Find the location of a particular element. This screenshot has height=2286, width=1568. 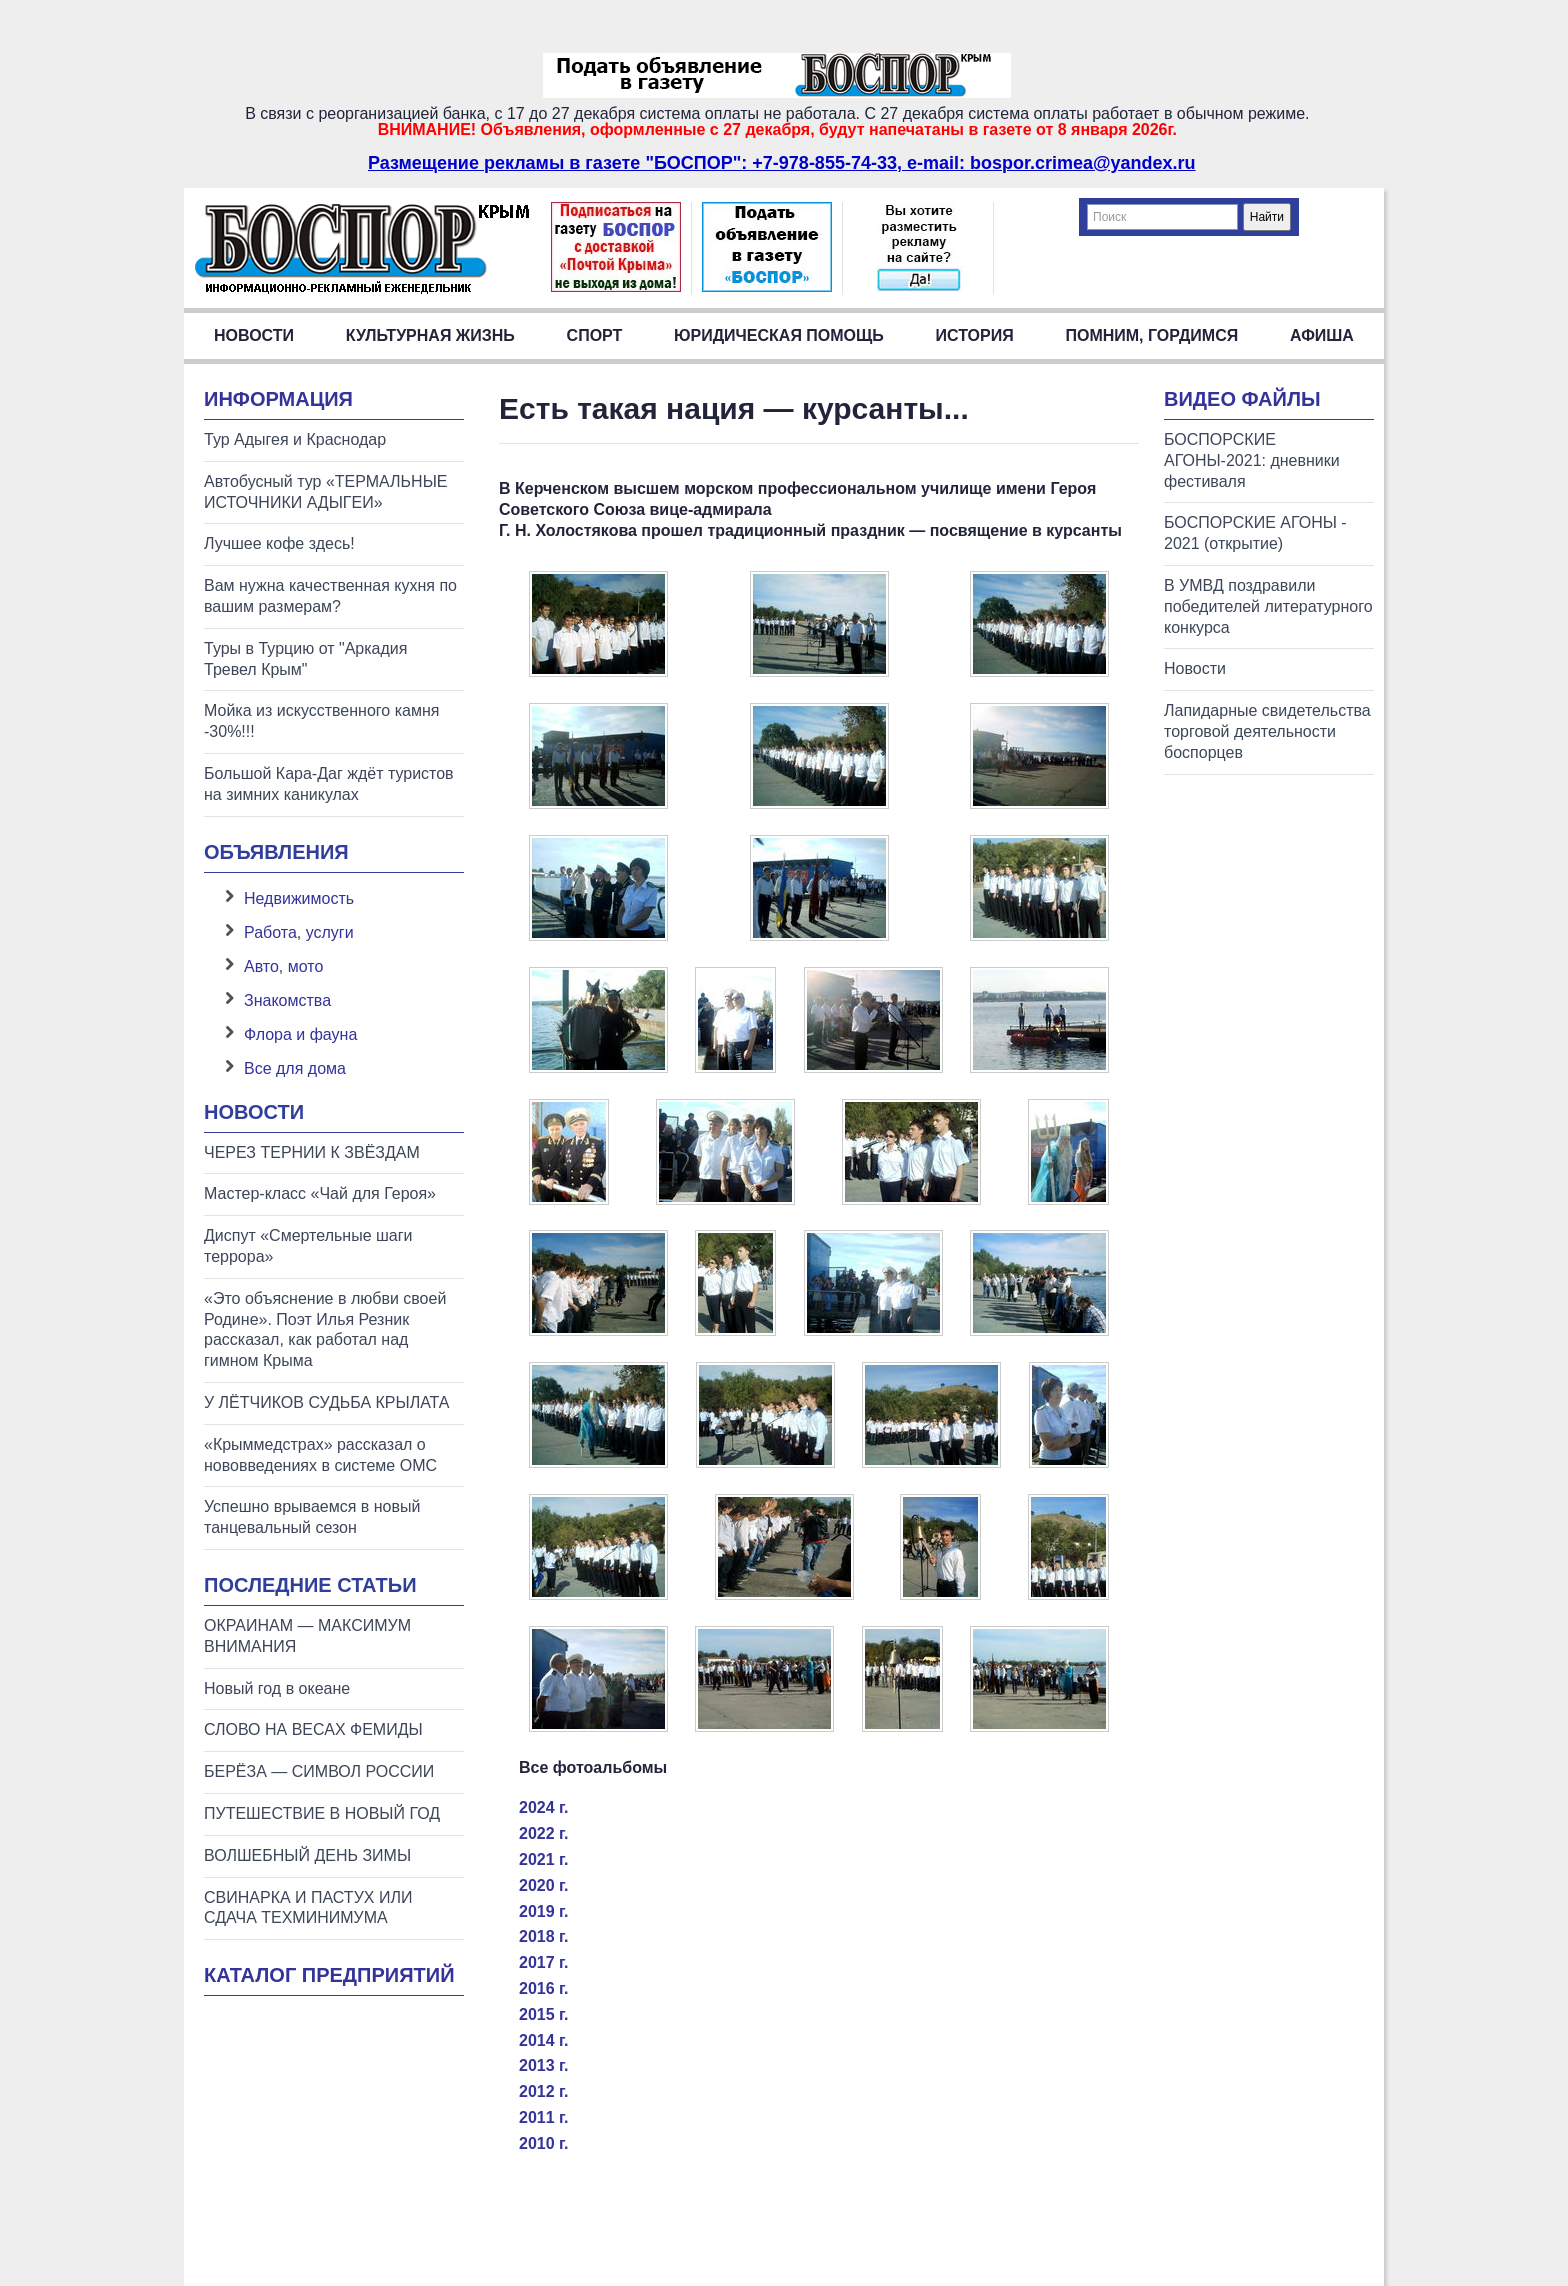

Информация is located at coordinates (278, 399).